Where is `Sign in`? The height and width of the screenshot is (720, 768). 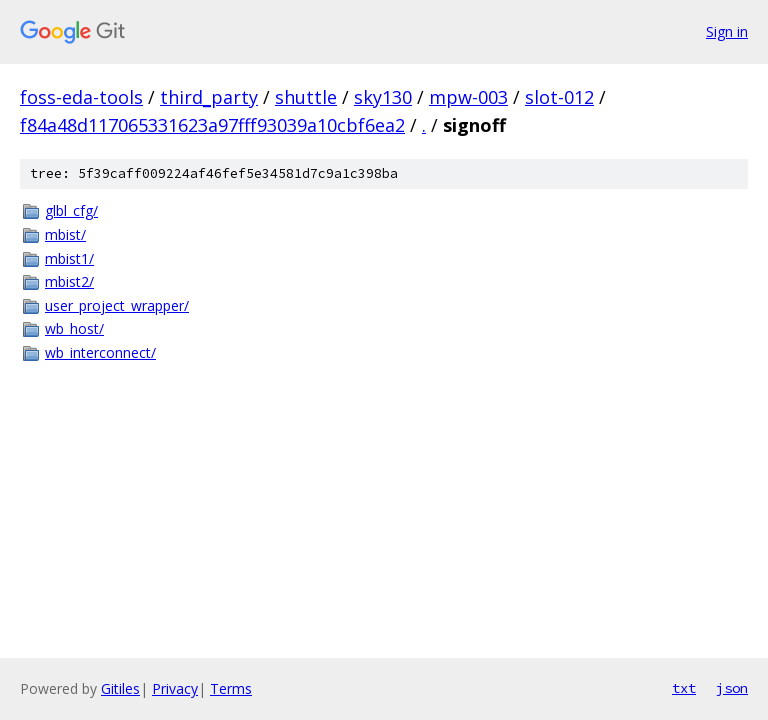 Sign in is located at coordinates (727, 31).